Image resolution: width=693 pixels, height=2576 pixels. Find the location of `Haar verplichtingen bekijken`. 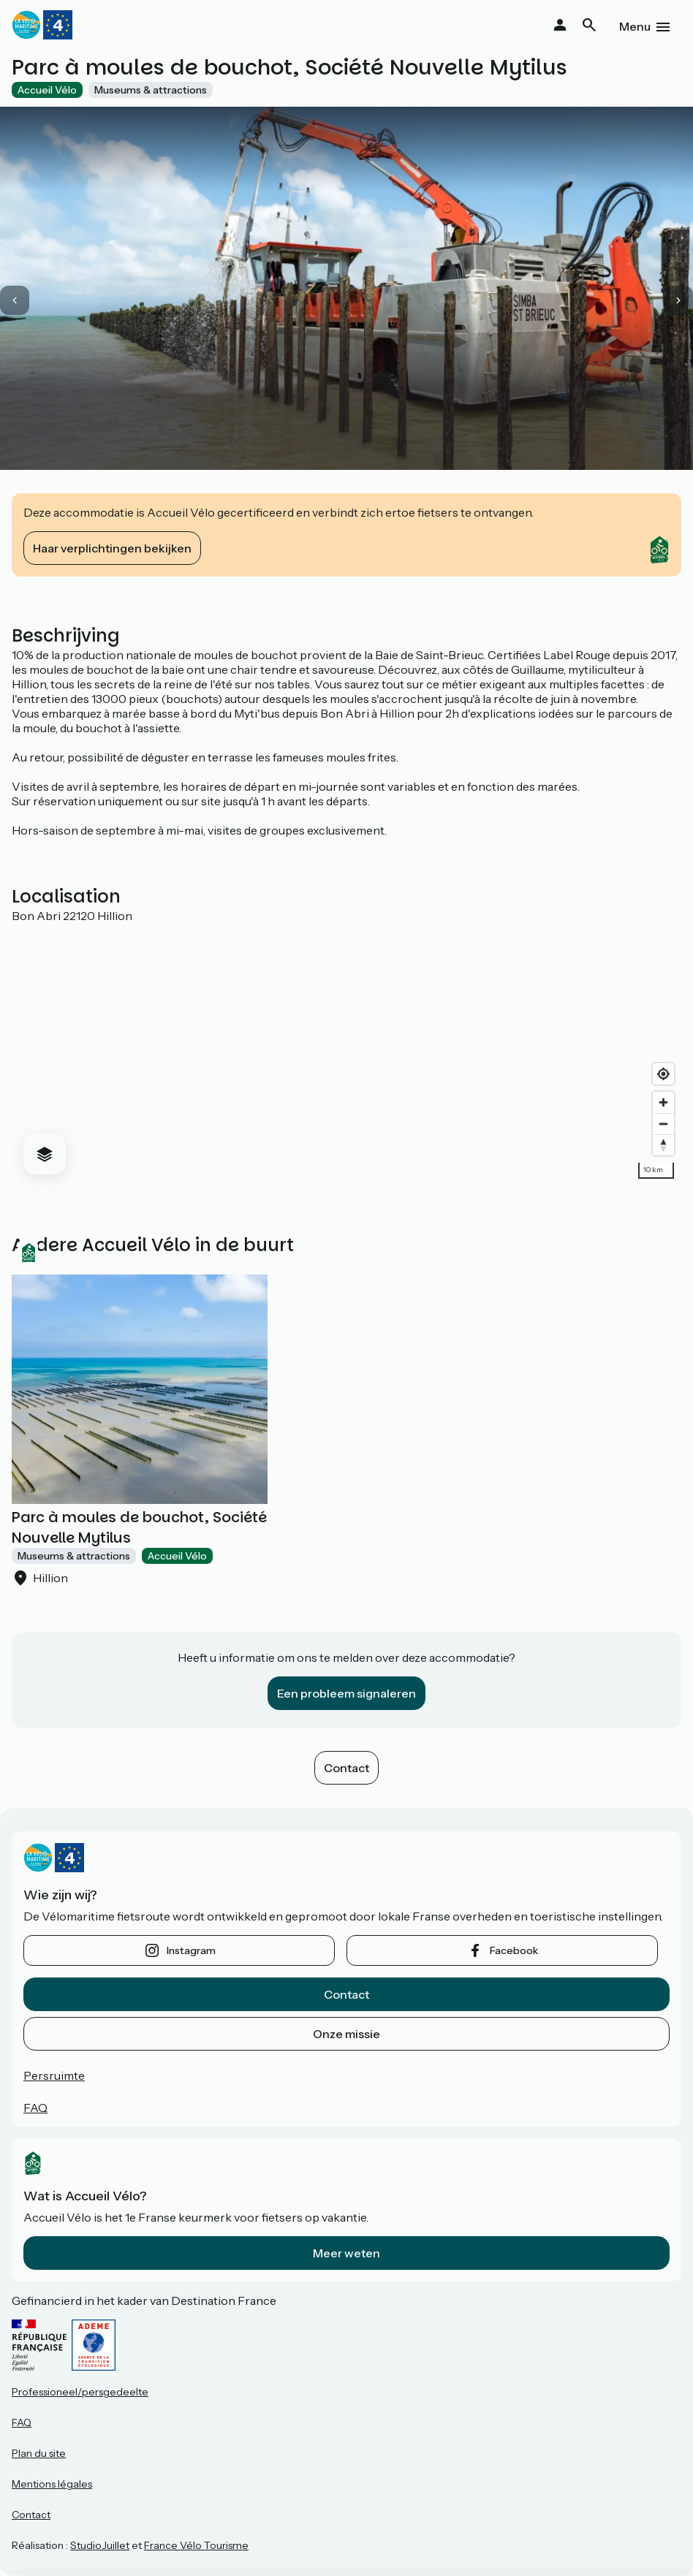

Haar verplichtingen bekijken is located at coordinates (112, 548).